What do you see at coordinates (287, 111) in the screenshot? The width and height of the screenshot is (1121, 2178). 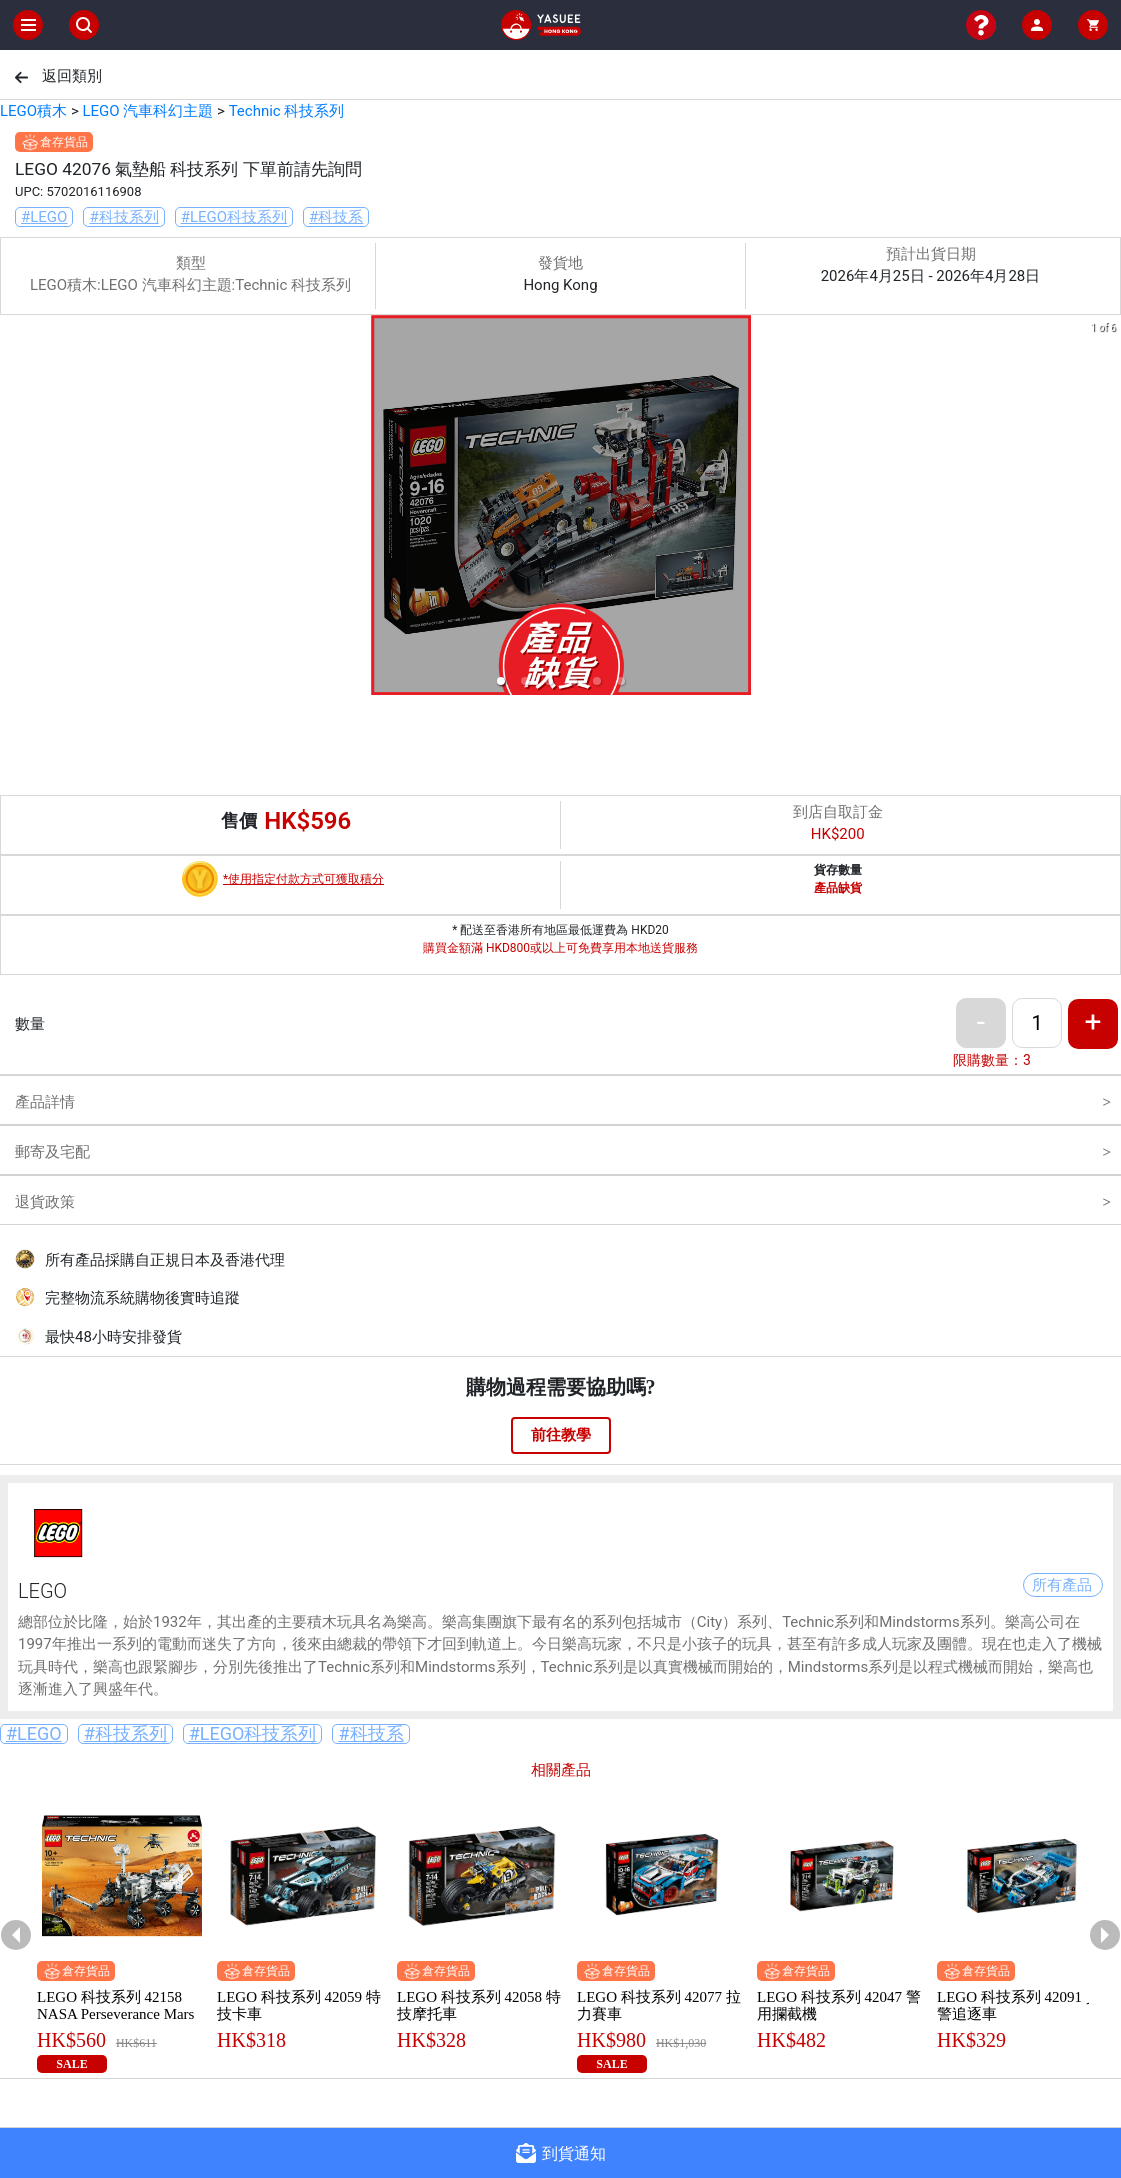 I see `Technic 科技系列` at bounding box center [287, 111].